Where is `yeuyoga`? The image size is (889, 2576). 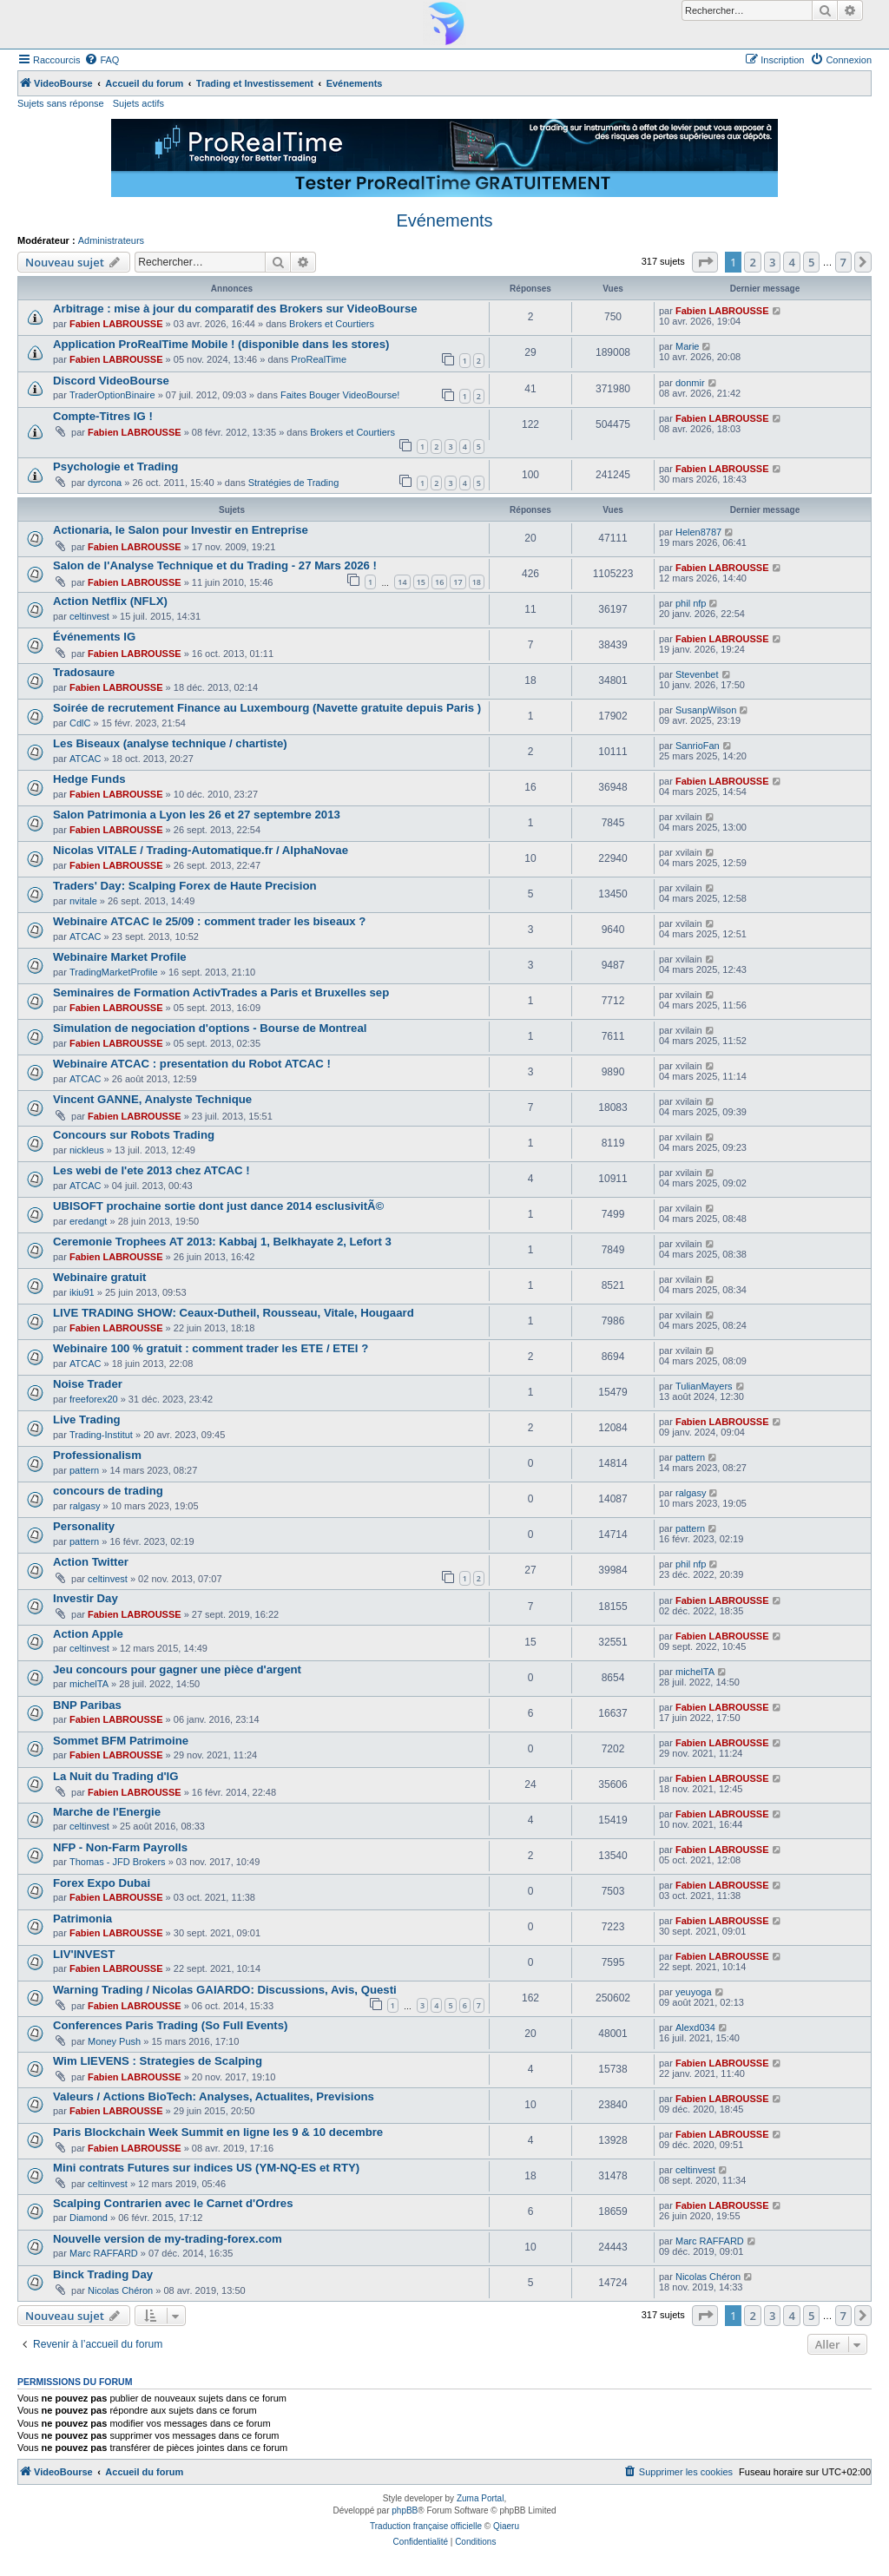
yeuyoga is located at coordinates (693, 1992).